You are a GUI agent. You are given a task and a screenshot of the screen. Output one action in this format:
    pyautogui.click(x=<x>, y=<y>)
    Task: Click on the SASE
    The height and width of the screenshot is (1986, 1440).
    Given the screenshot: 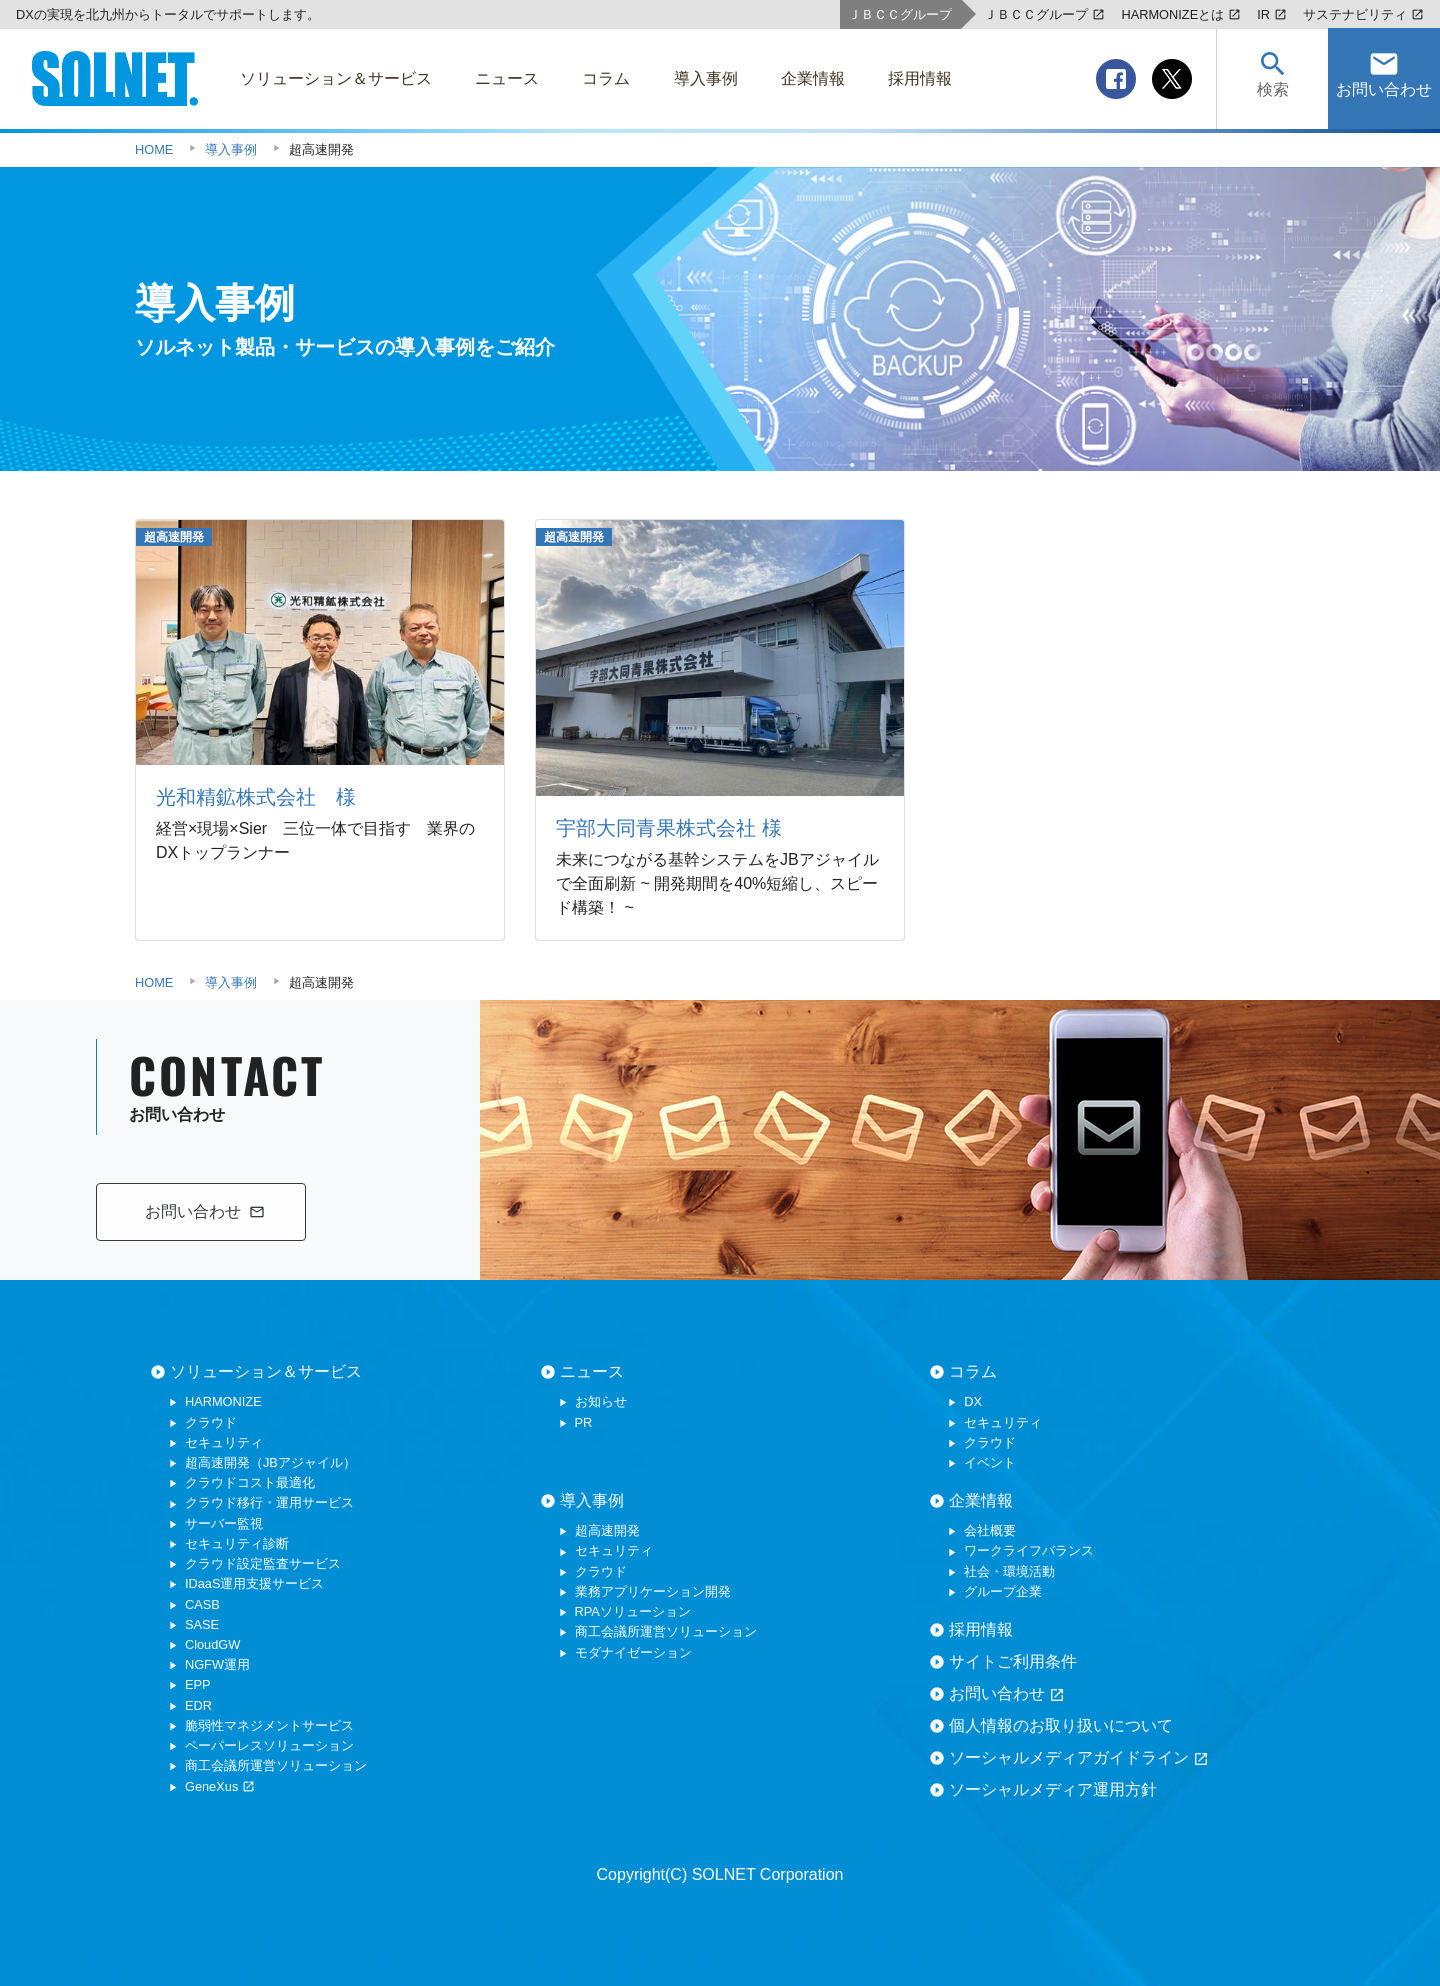 What is the action you would take?
    pyautogui.click(x=202, y=1624)
    